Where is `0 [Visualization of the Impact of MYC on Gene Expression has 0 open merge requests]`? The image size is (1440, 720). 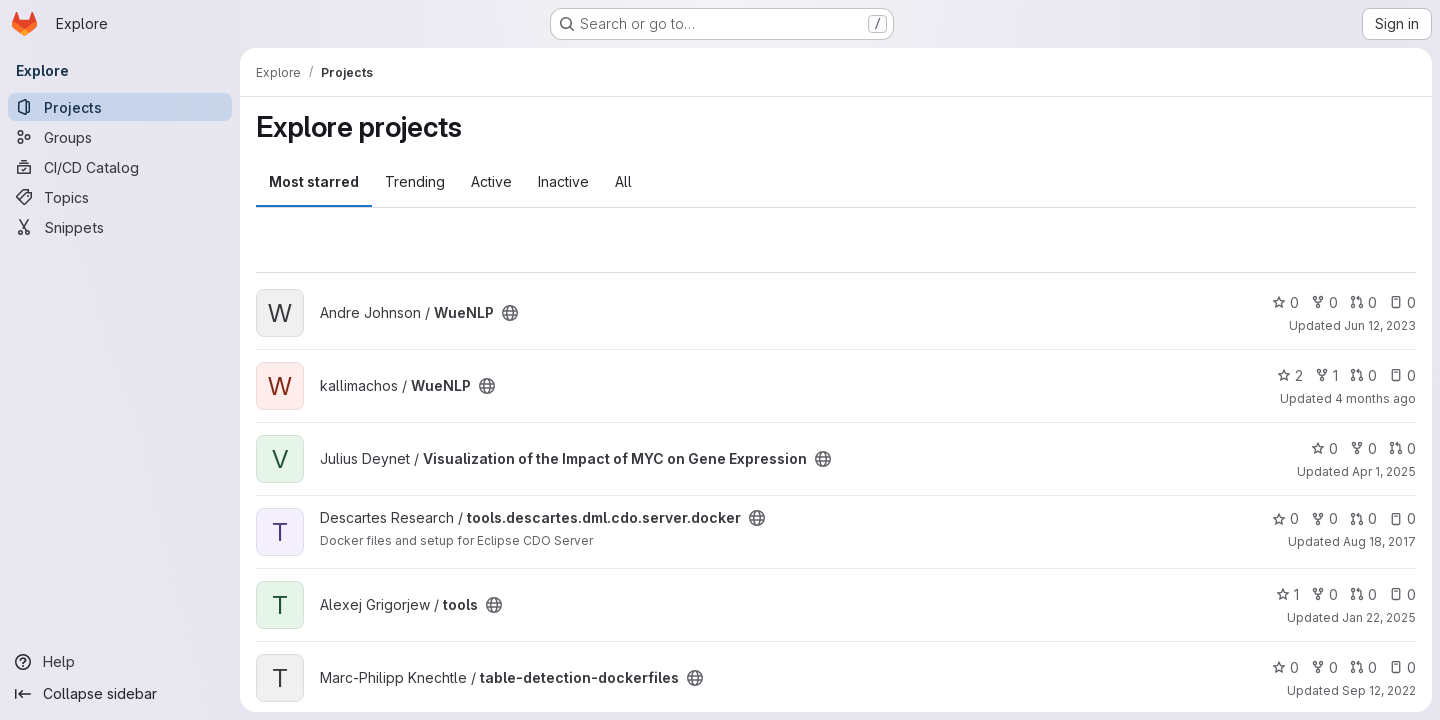 0 [Visualization of the Impact of MYC on Gene Expression has 0 open merge requests] is located at coordinates (1402, 448).